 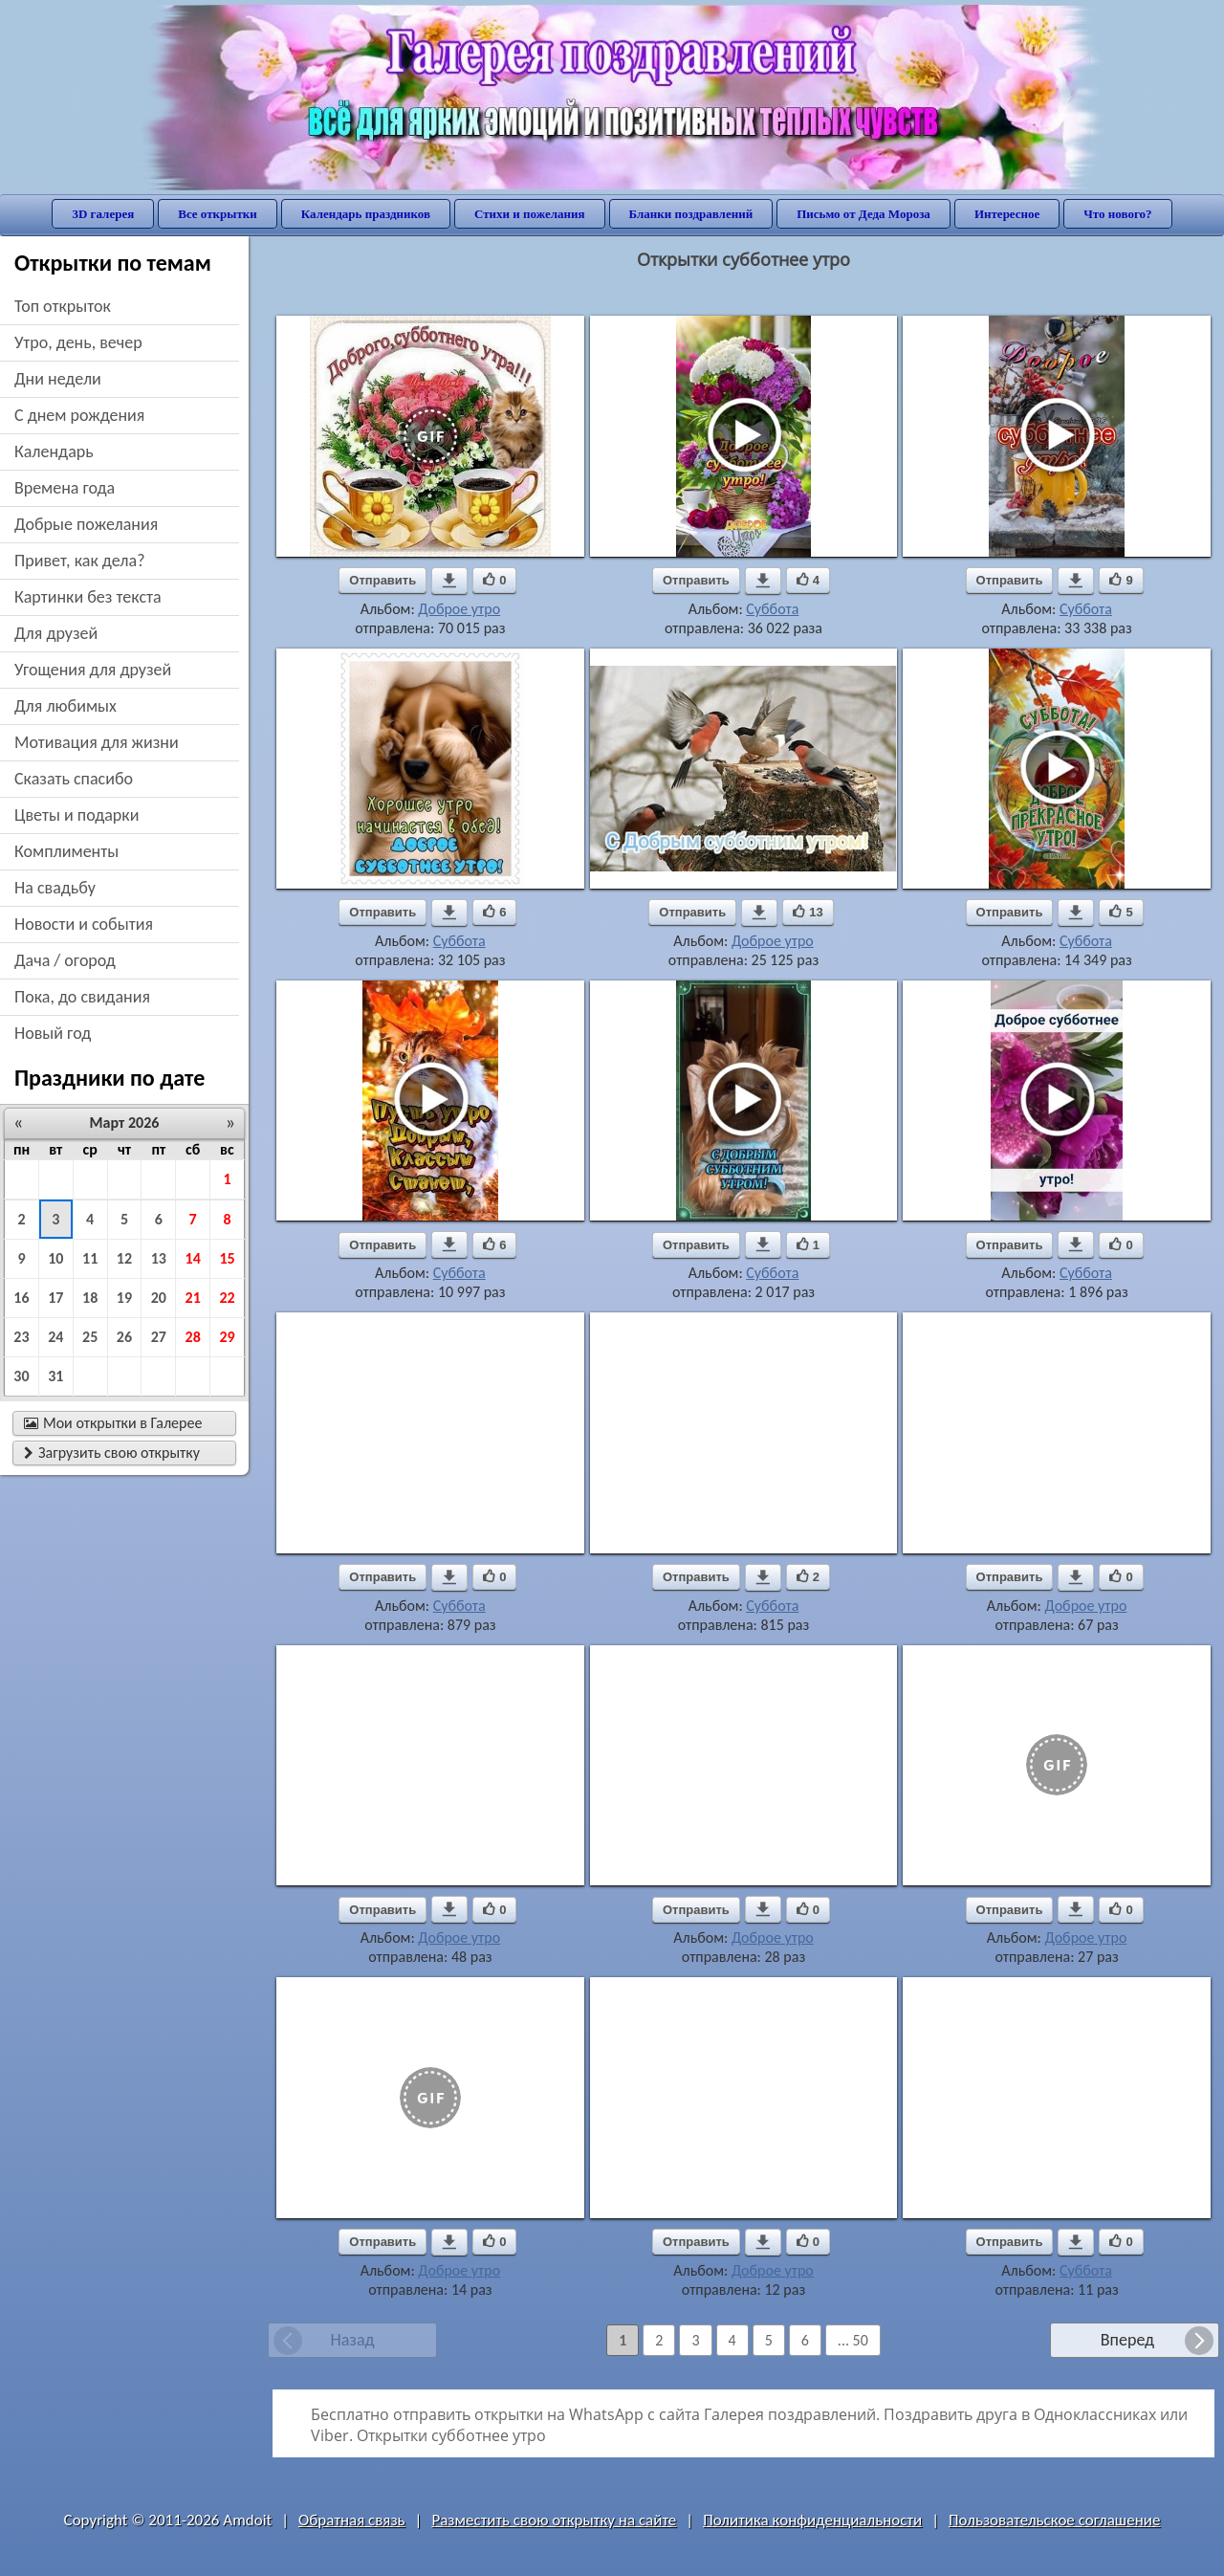 I want to click on Календарь праздников, so click(x=365, y=214).